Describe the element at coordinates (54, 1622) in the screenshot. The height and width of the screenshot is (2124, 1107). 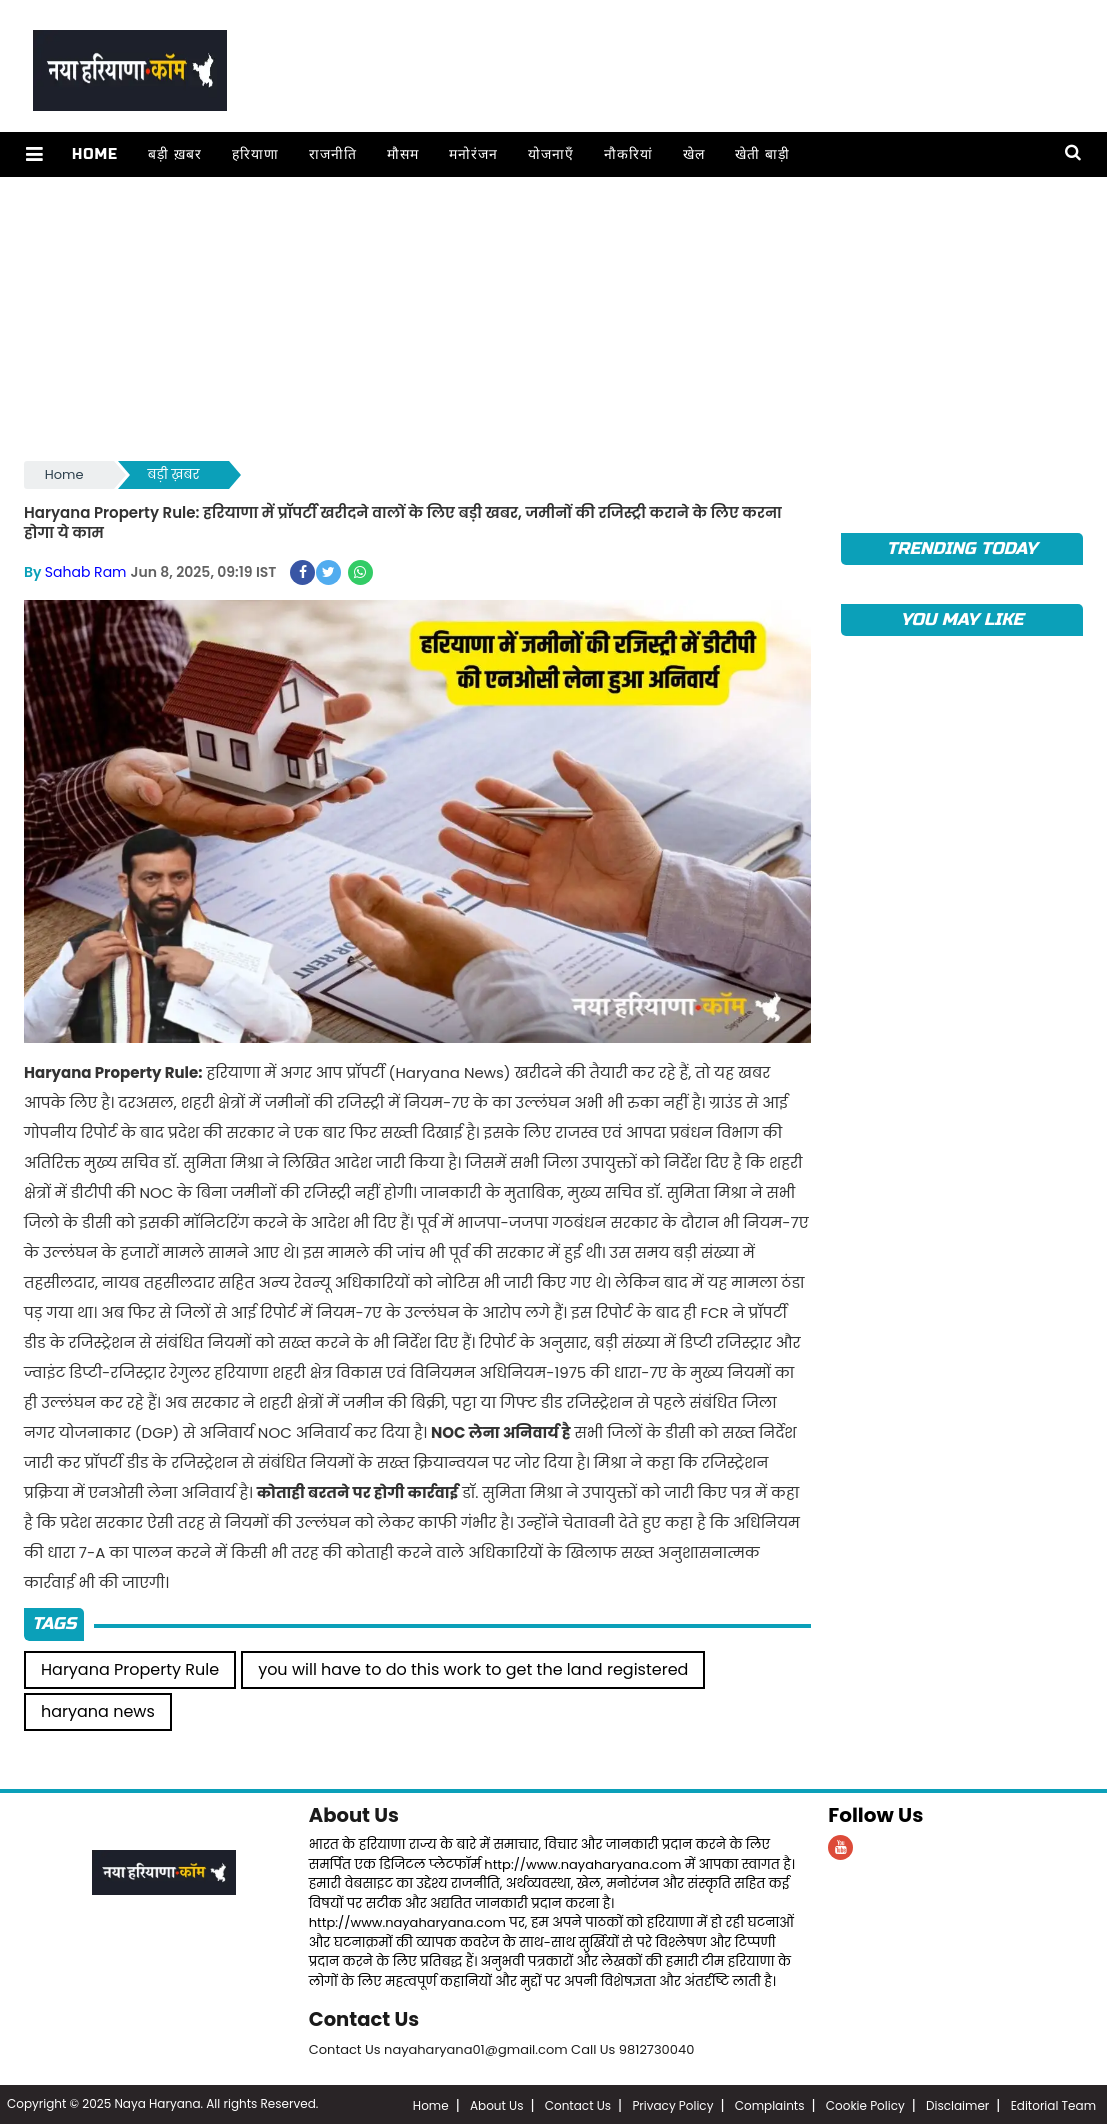
I see `Tags` at that location.